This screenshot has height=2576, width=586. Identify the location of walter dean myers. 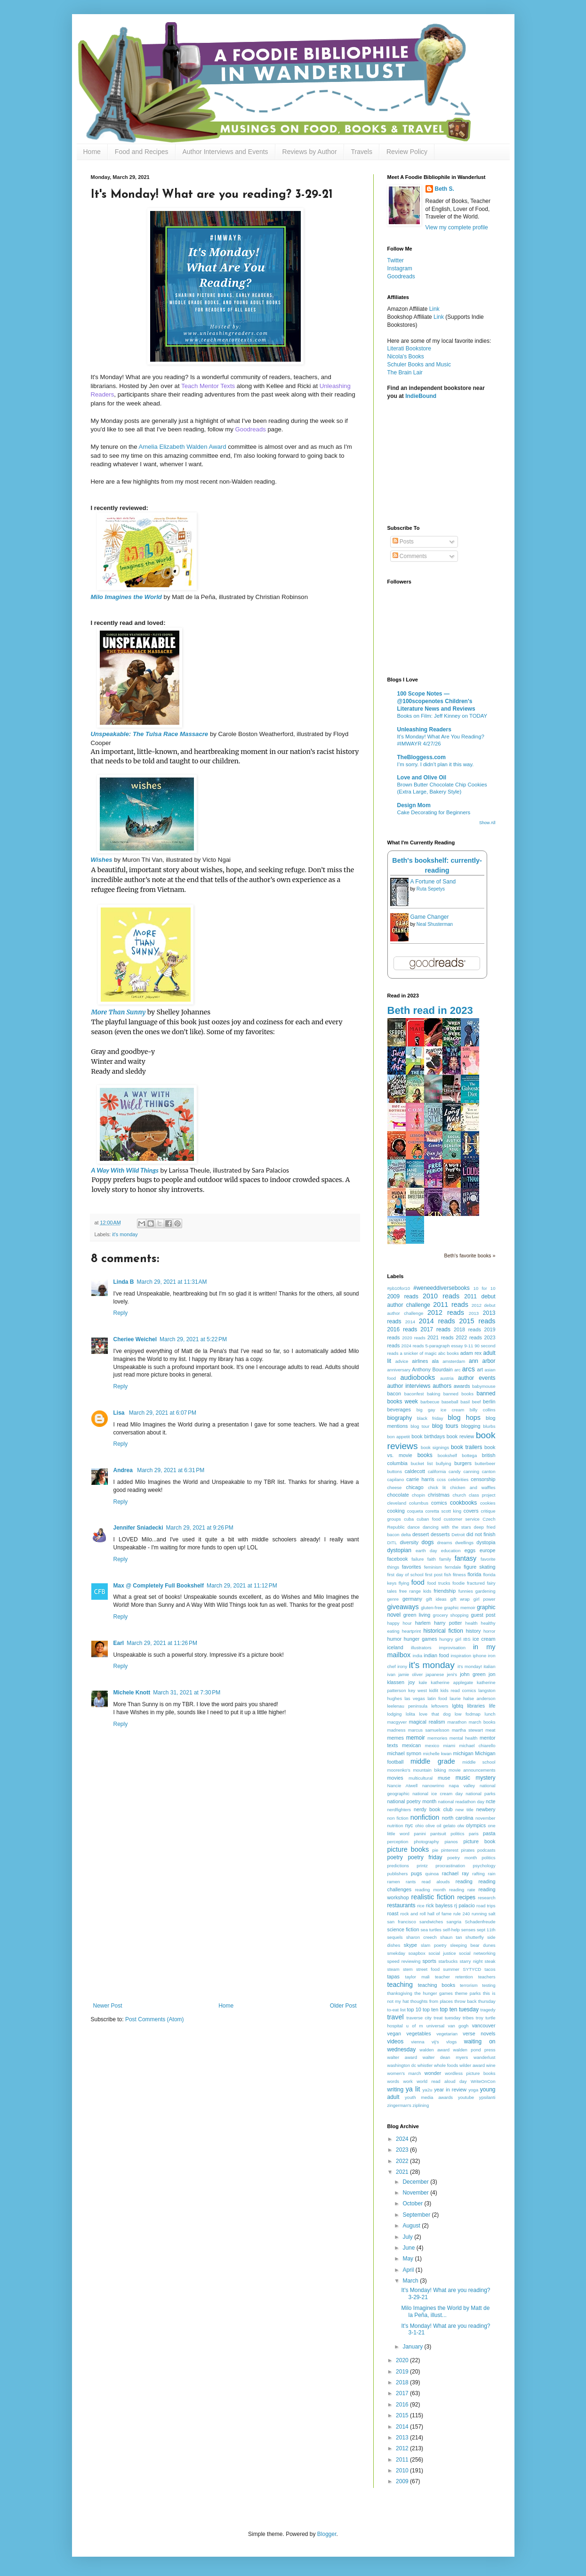
(445, 2057).